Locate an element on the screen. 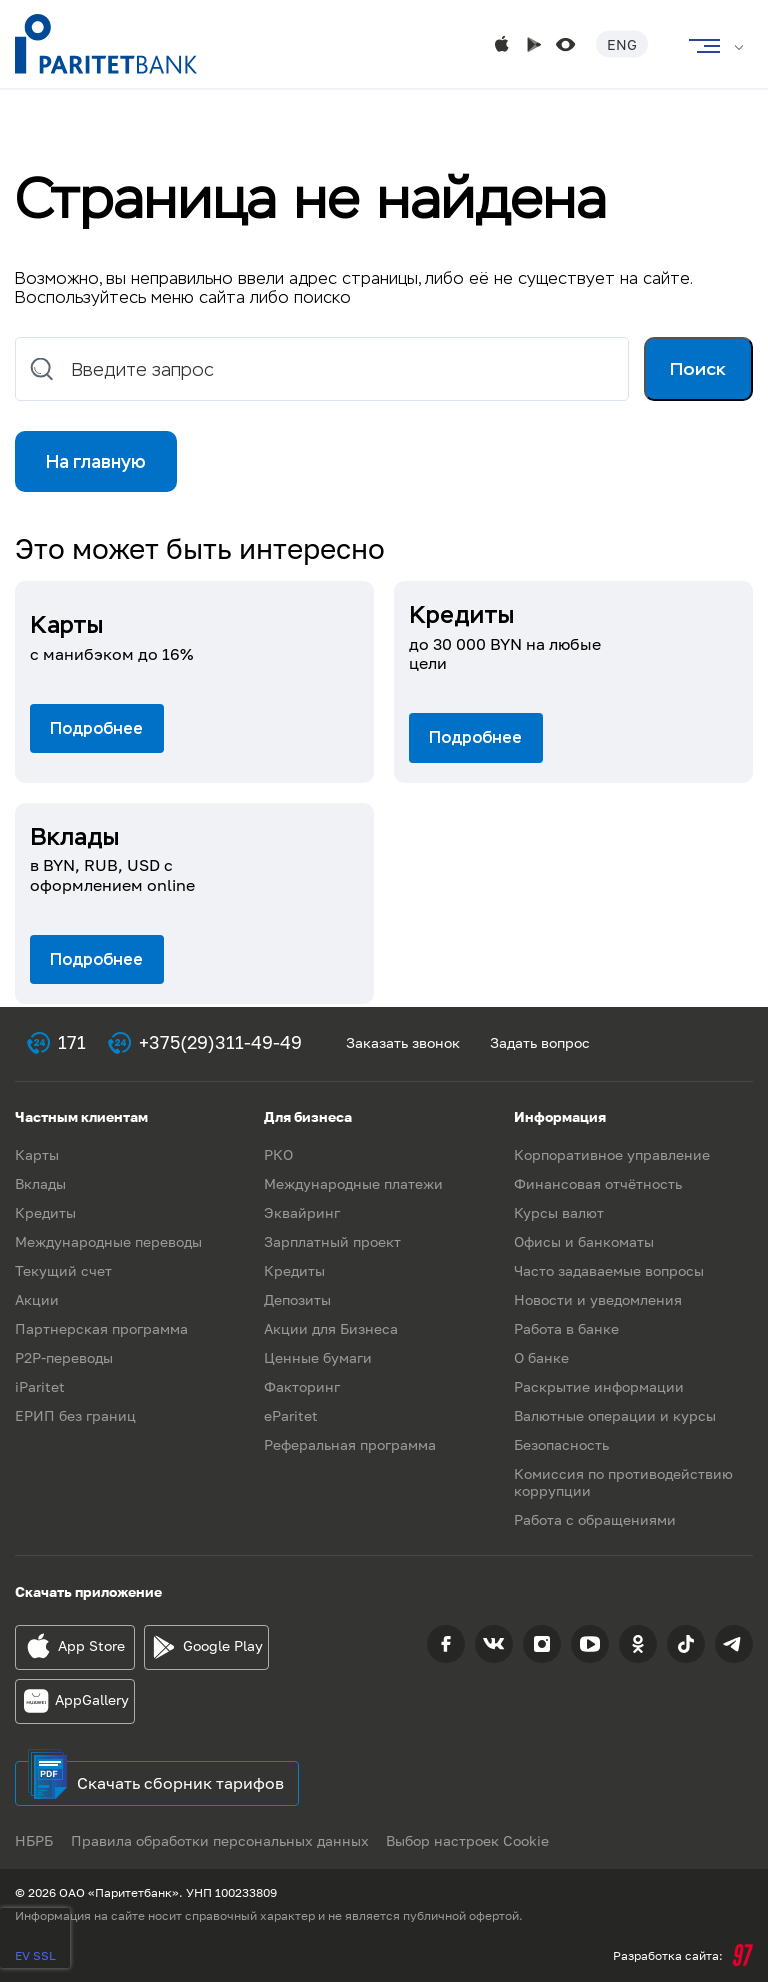 The height and width of the screenshot is (1982, 768). Курсы валют is located at coordinates (559, 1212).